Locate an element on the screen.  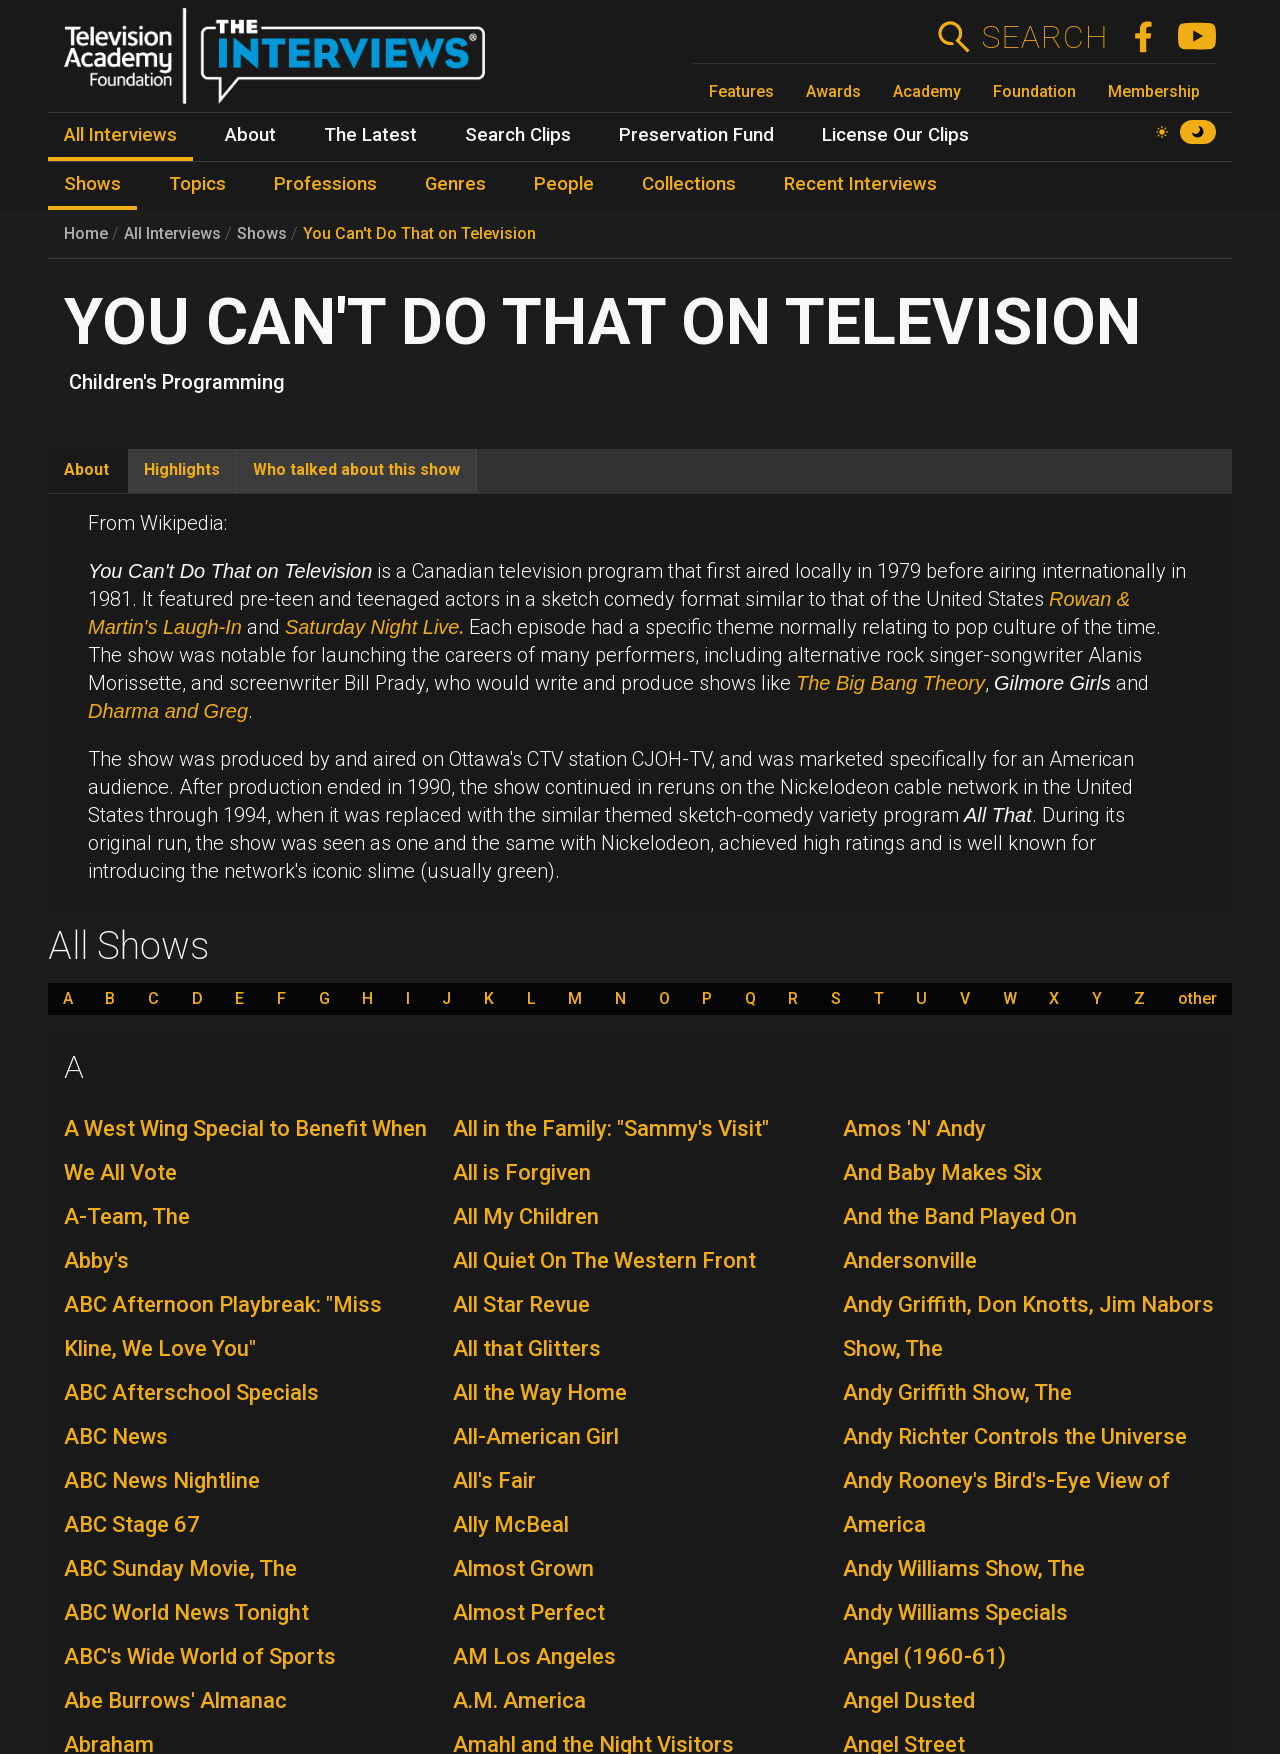
All Interviews [menuitem] is located at coordinates (120, 135).